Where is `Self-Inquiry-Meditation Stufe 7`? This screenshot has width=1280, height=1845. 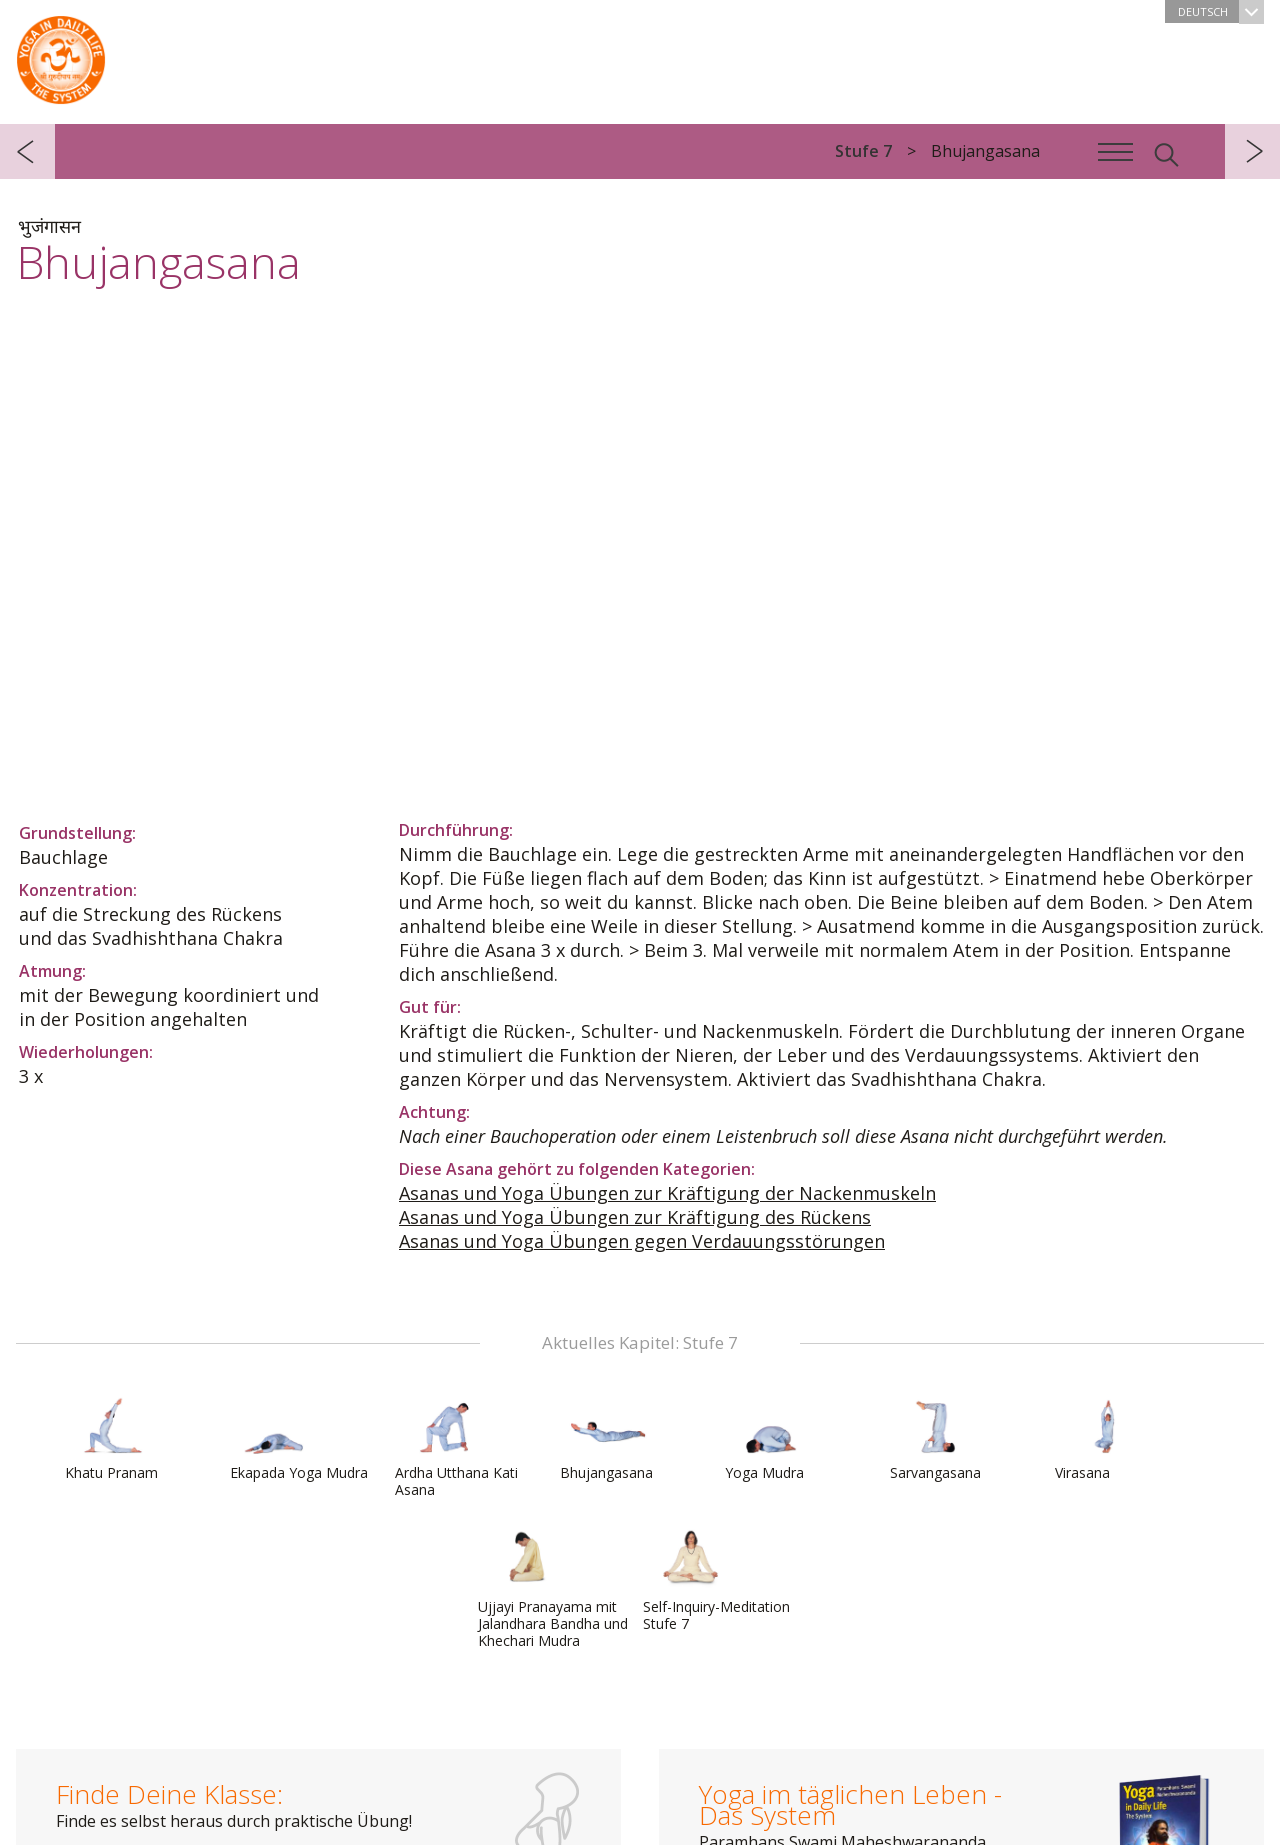 Self-Inquiry-Meditation Stufe 7 is located at coordinates (716, 1580).